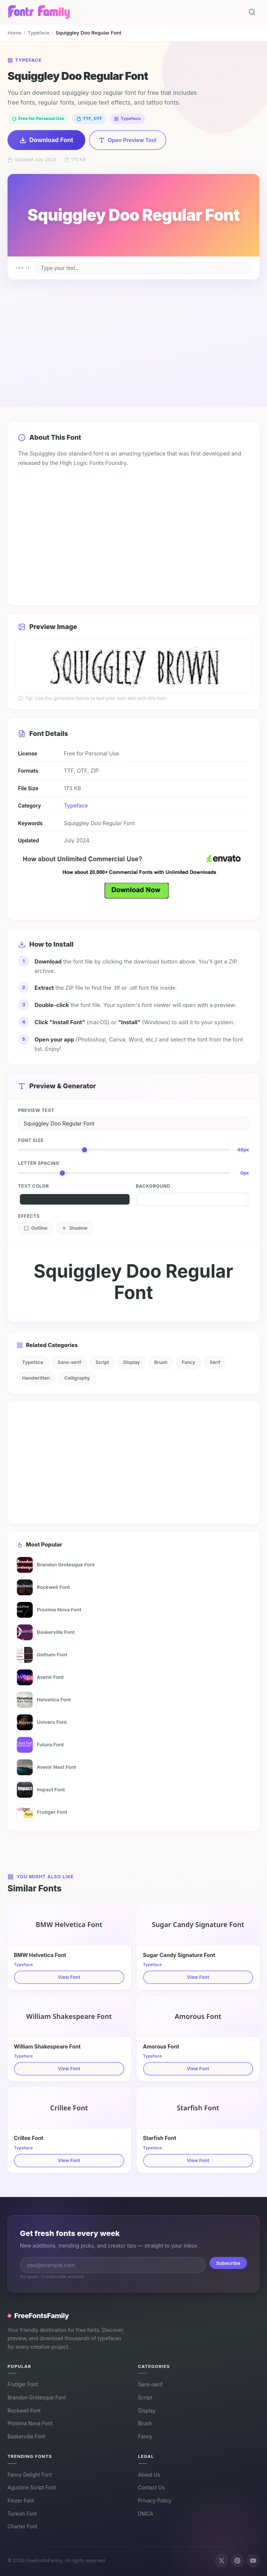 The image size is (267, 2576). What do you see at coordinates (21, 2501) in the screenshot?
I see `Finzer Font` at bounding box center [21, 2501].